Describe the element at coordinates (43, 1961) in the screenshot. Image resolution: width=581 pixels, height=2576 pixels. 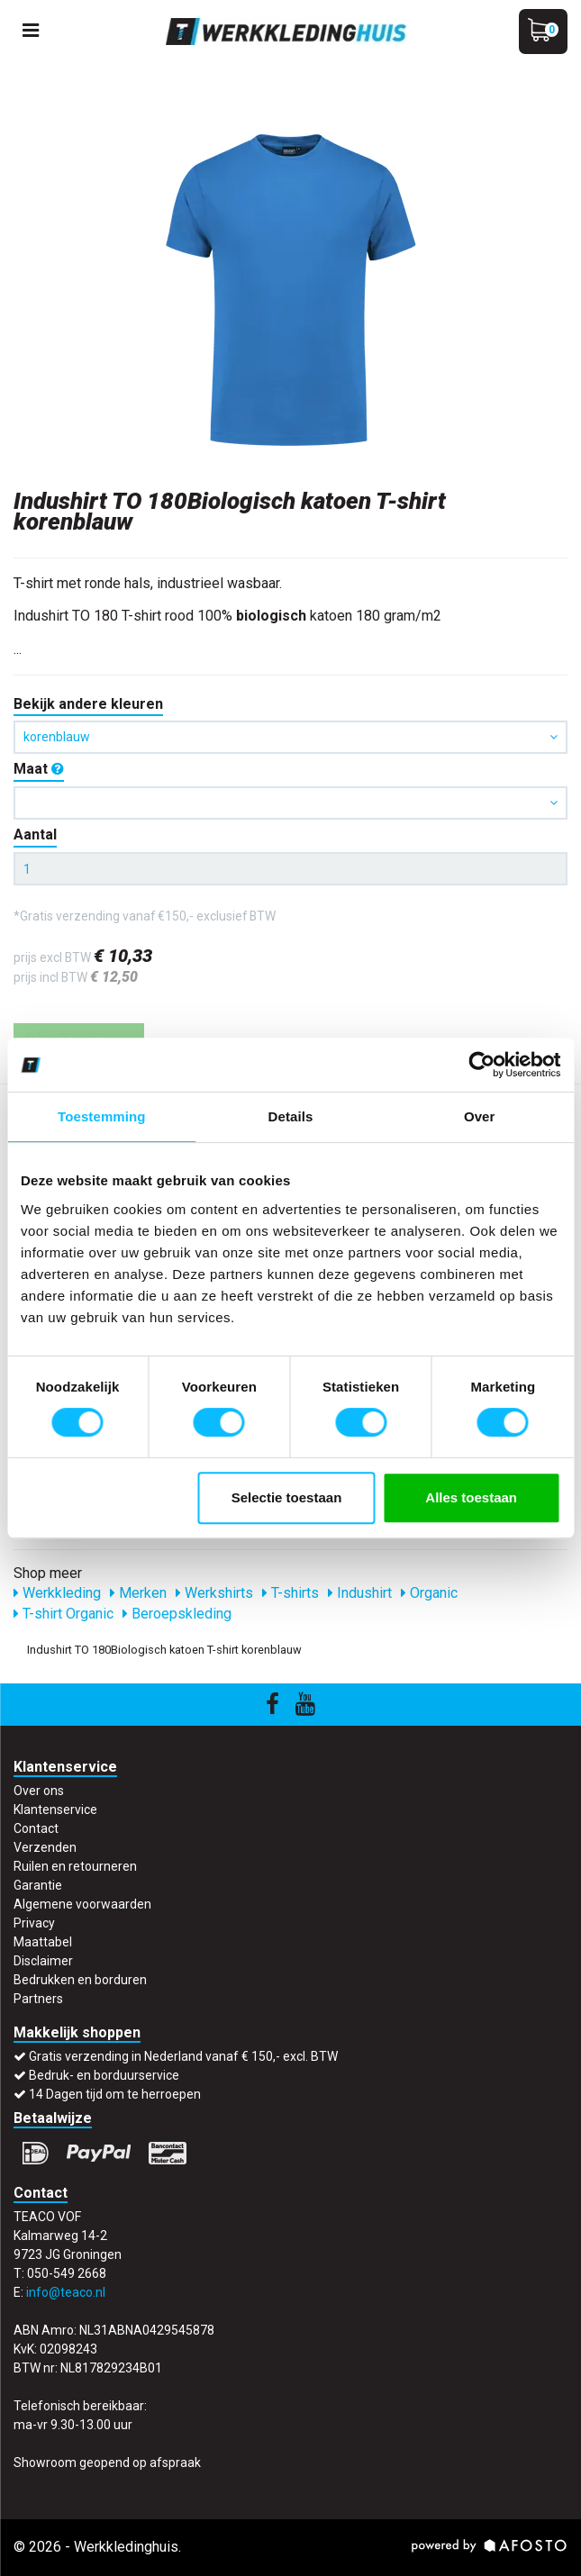
I see `Disclaimer` at that location.